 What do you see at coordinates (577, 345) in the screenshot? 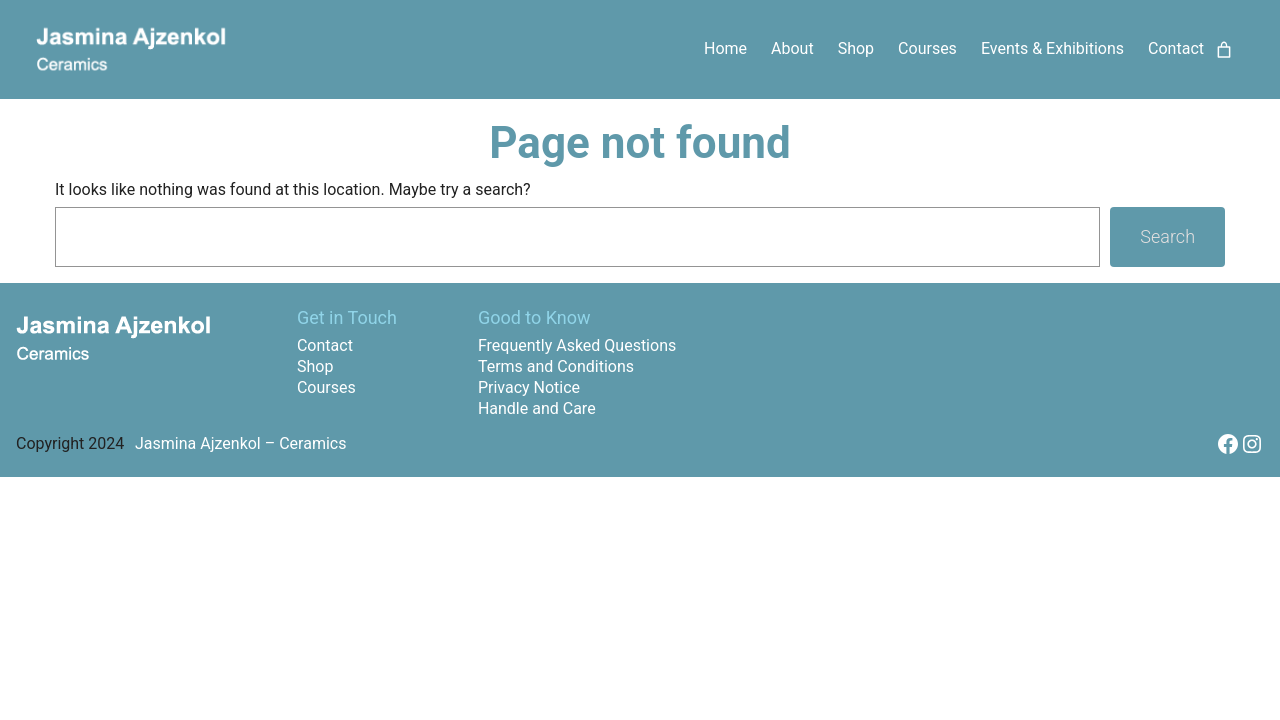
I see `Frequently Asked Questions` at bounding box center [577, 345].